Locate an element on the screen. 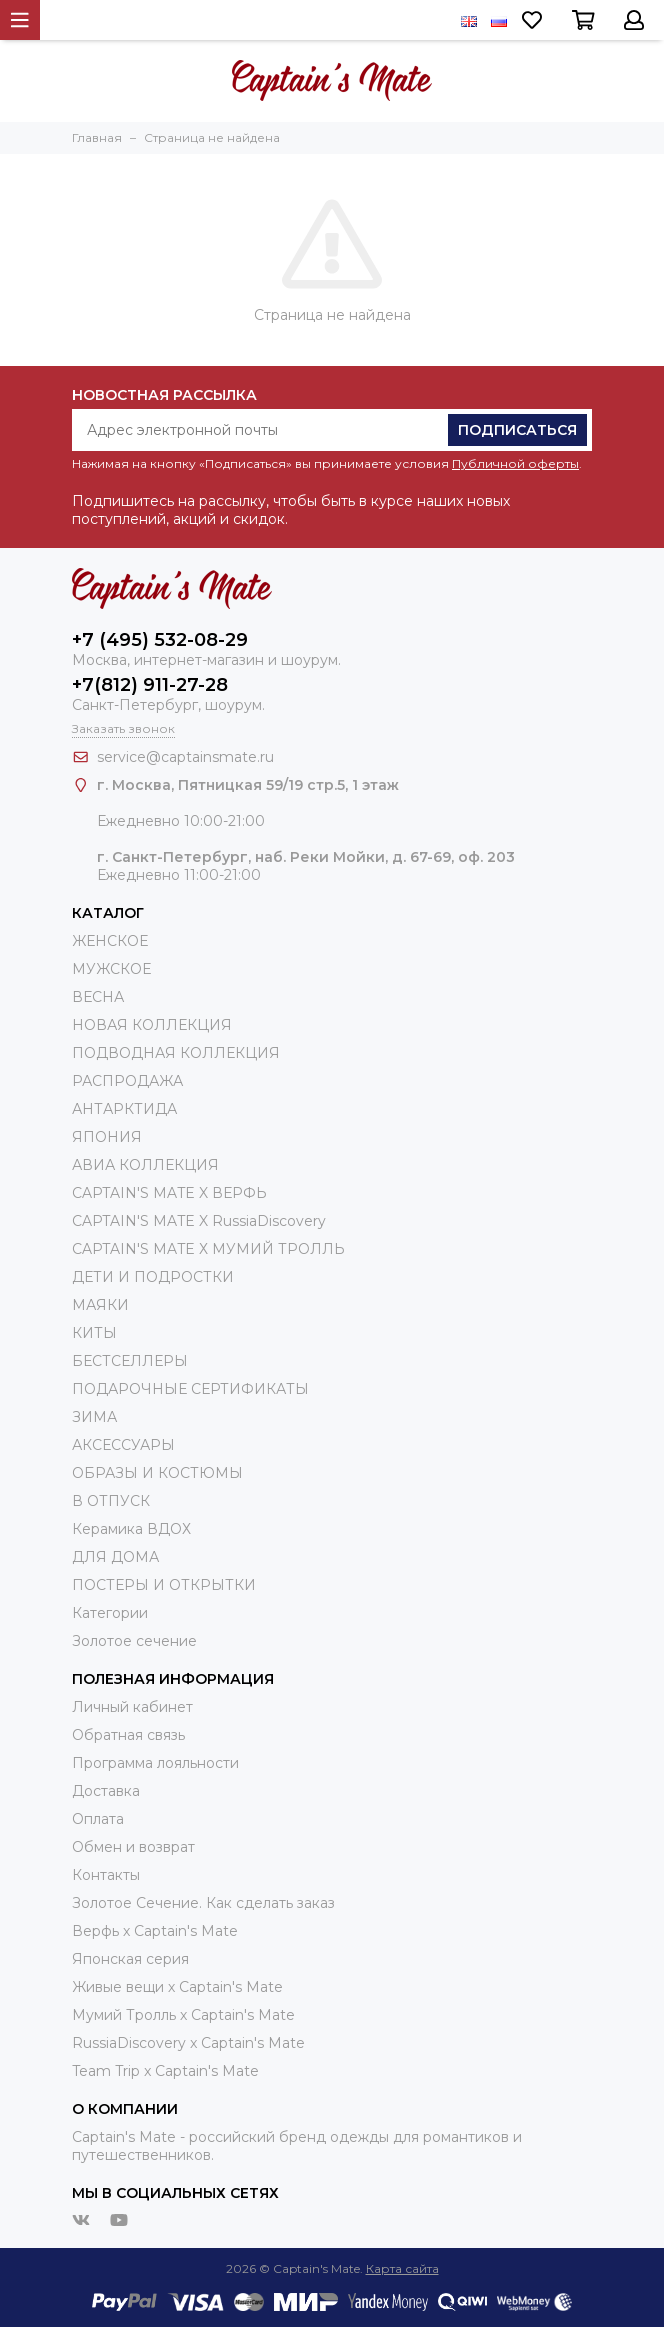  КИТЫ is located at coordinates (94, 1333).